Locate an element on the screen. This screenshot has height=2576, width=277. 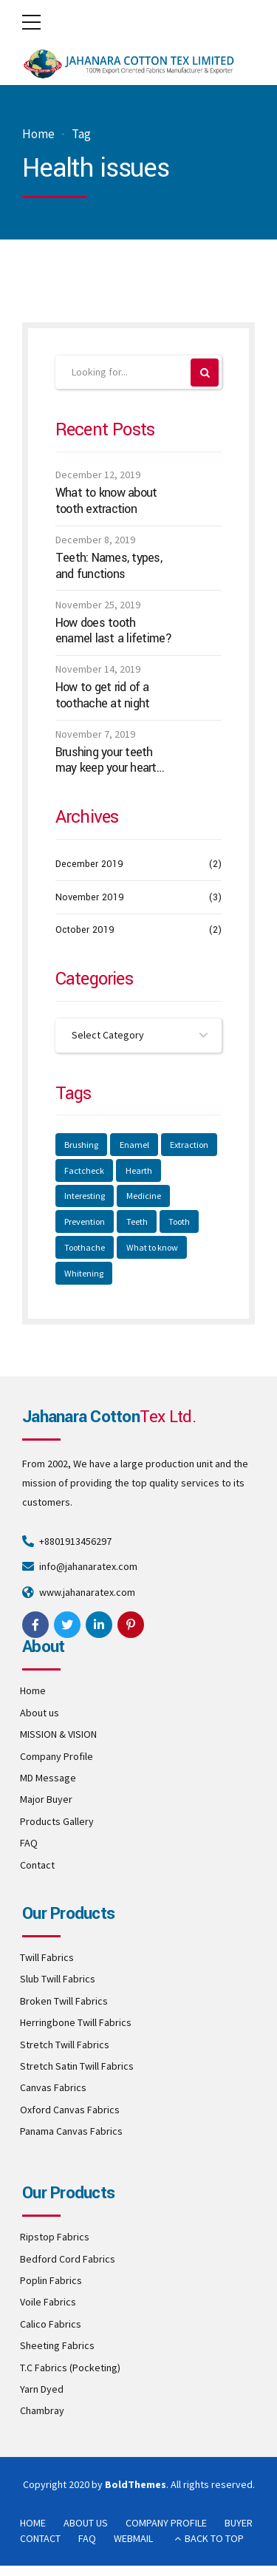
How to get rid of a toothache at night is located at coordinates (102, 695).